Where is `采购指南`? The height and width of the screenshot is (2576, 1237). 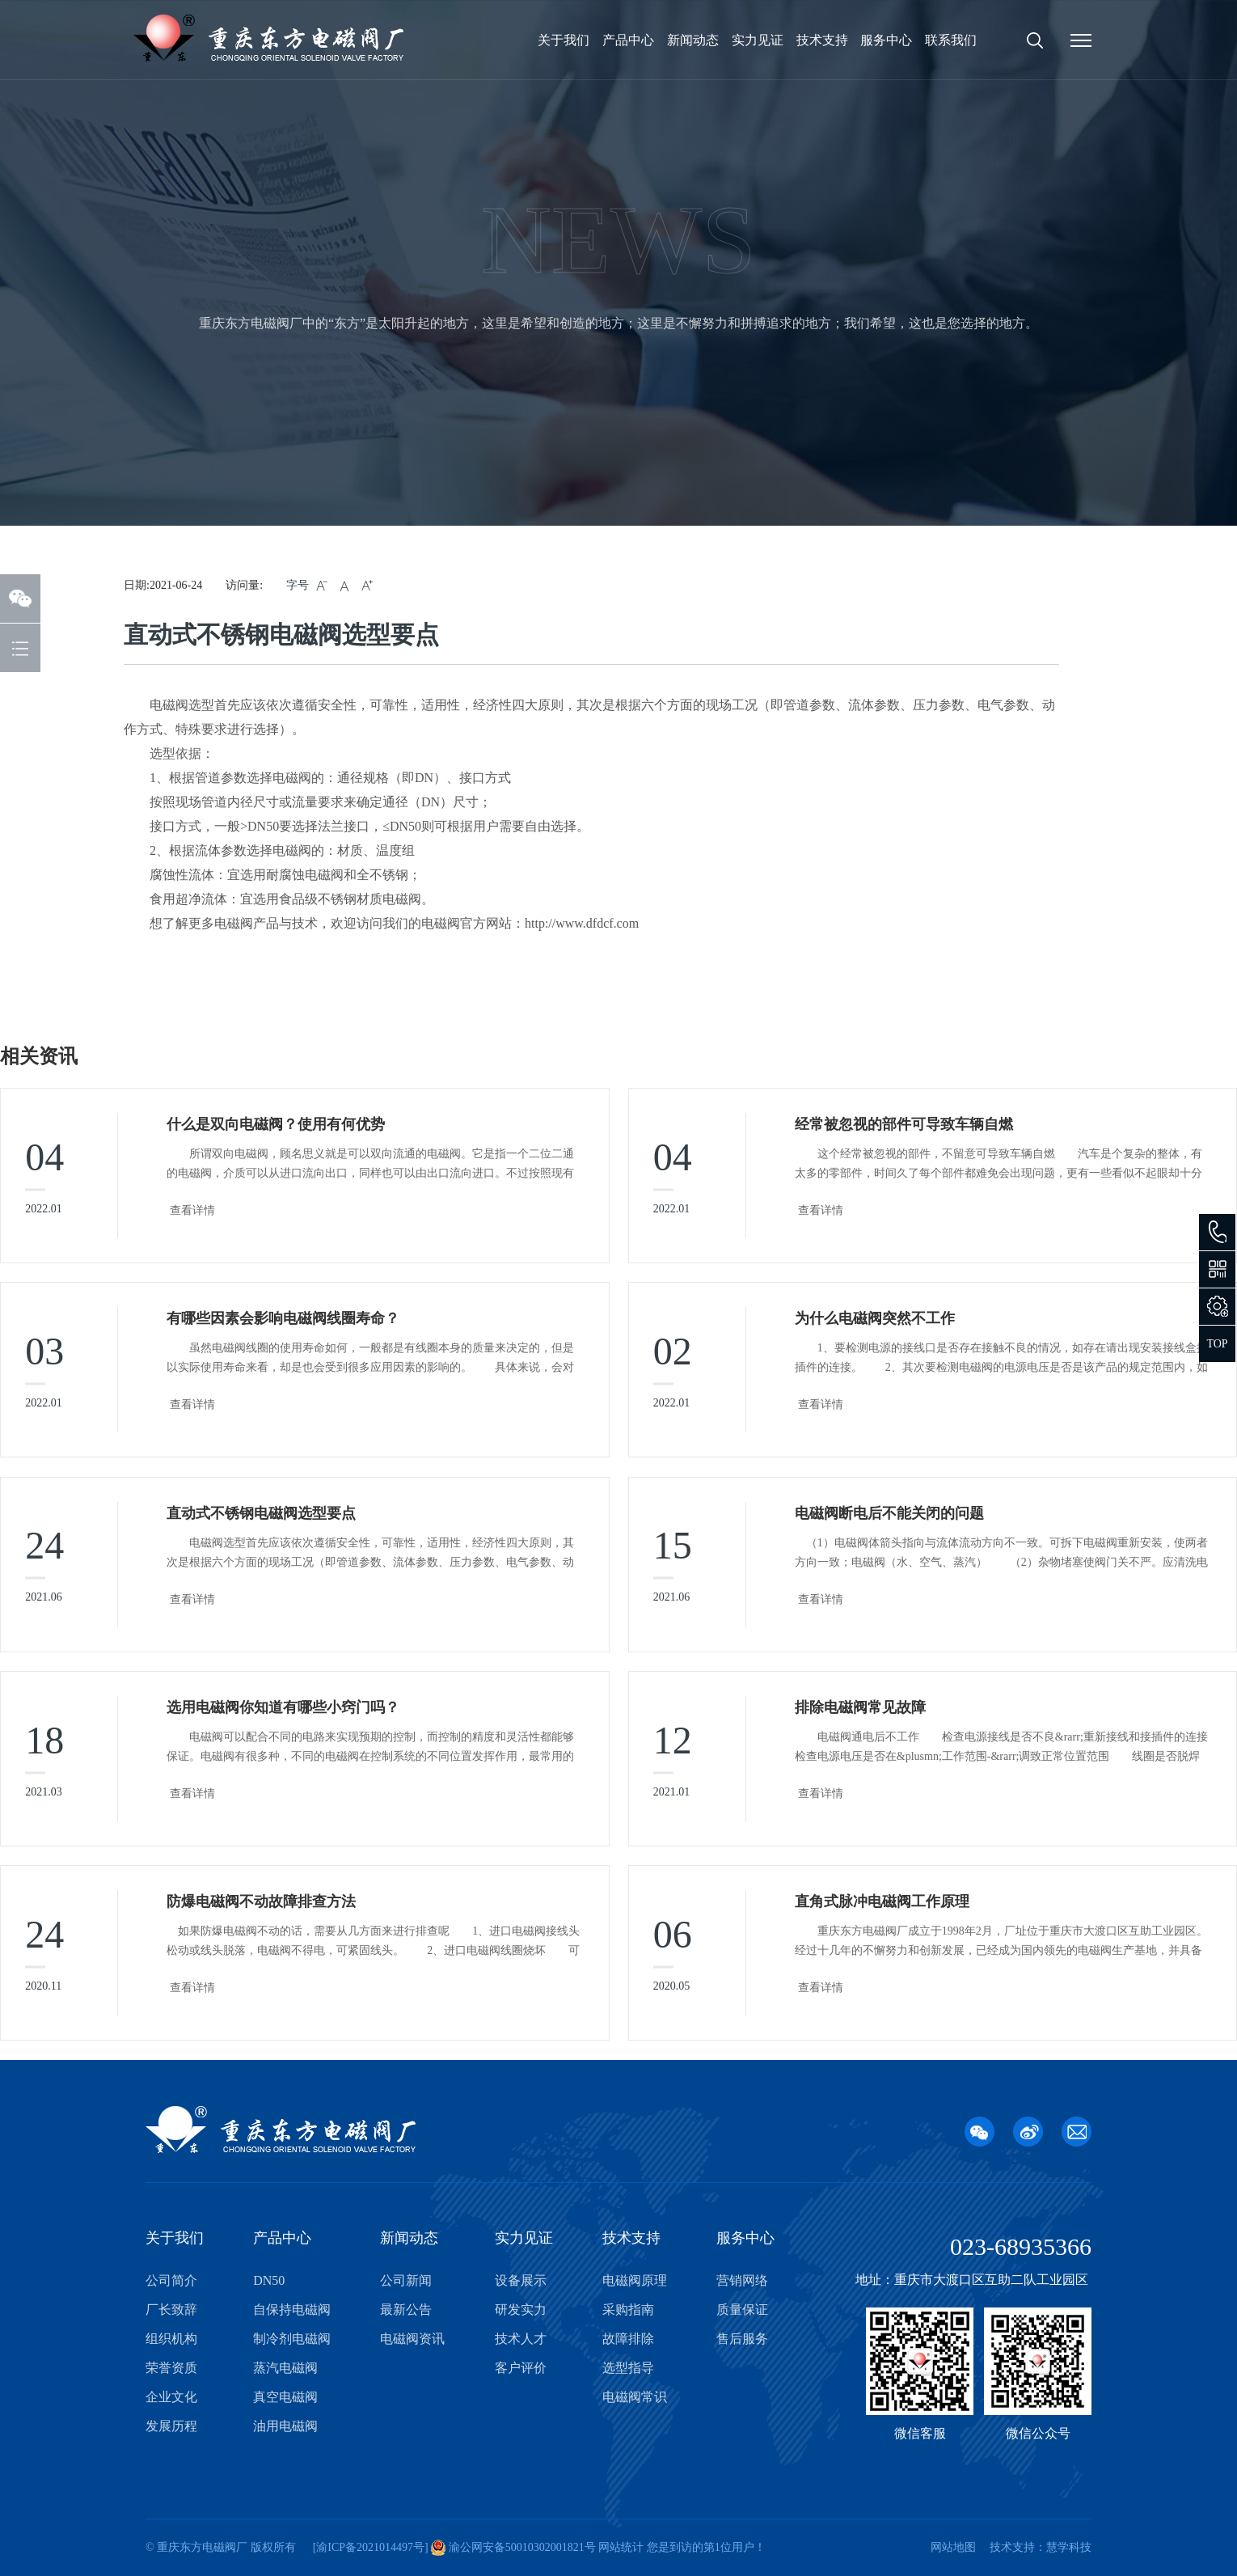 采购指南 is located at coordinates (628, 2309).